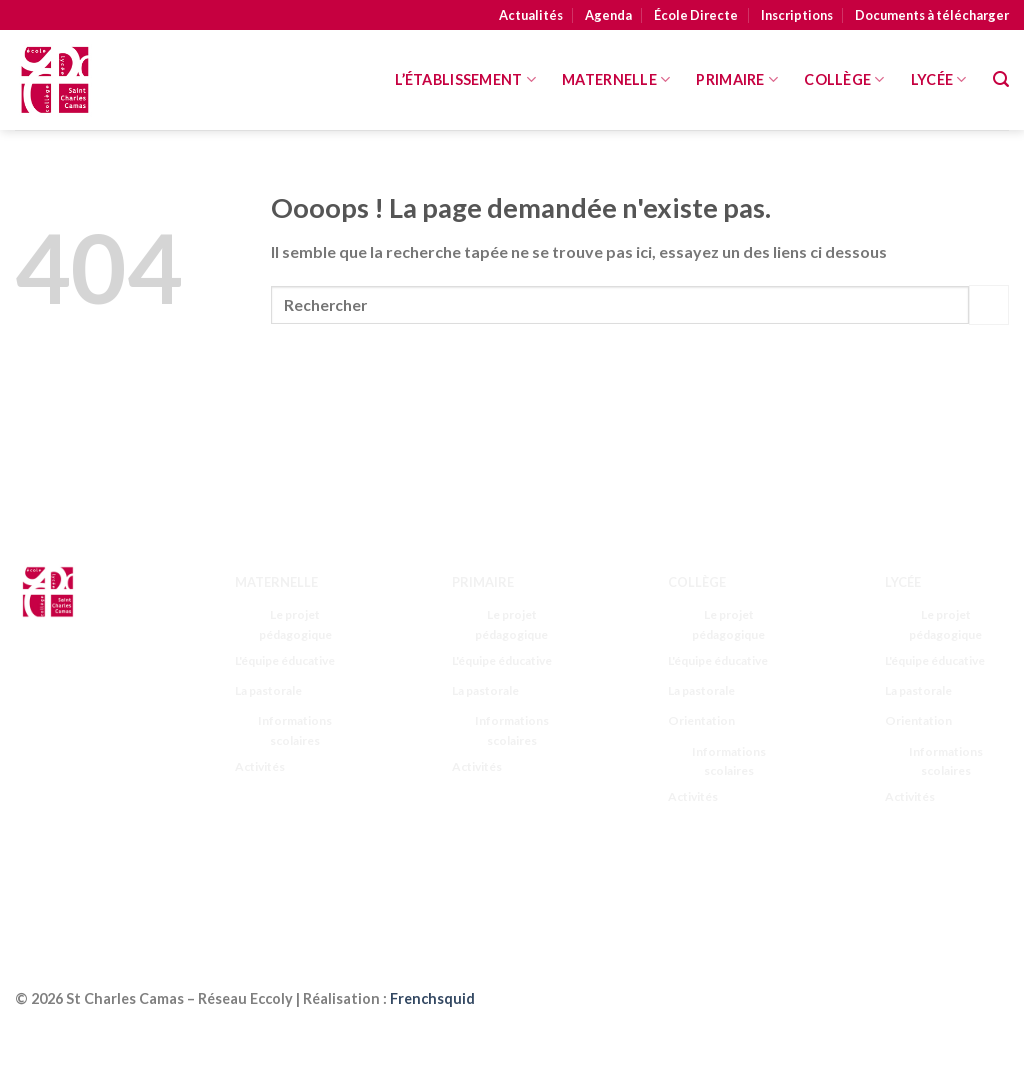 This screenshot has width=1024, height=1079. I want to click on [Nous suivre sur Twitter], so click(115, 878).